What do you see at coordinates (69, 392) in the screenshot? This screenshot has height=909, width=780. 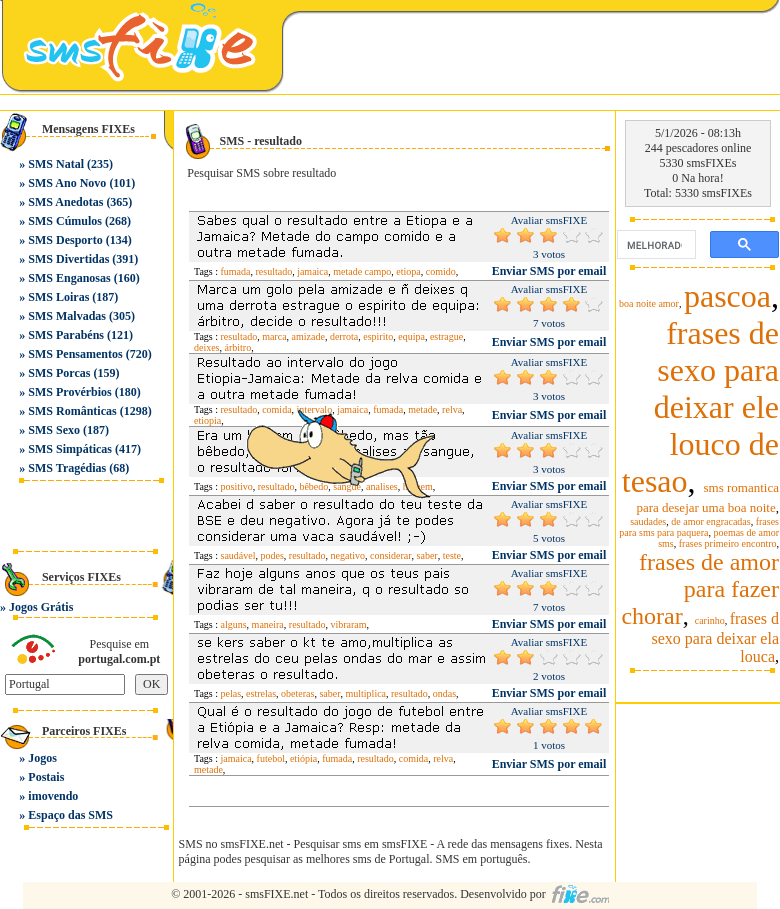 I see `SMS Provérbios` at bounding box center [69, 392].